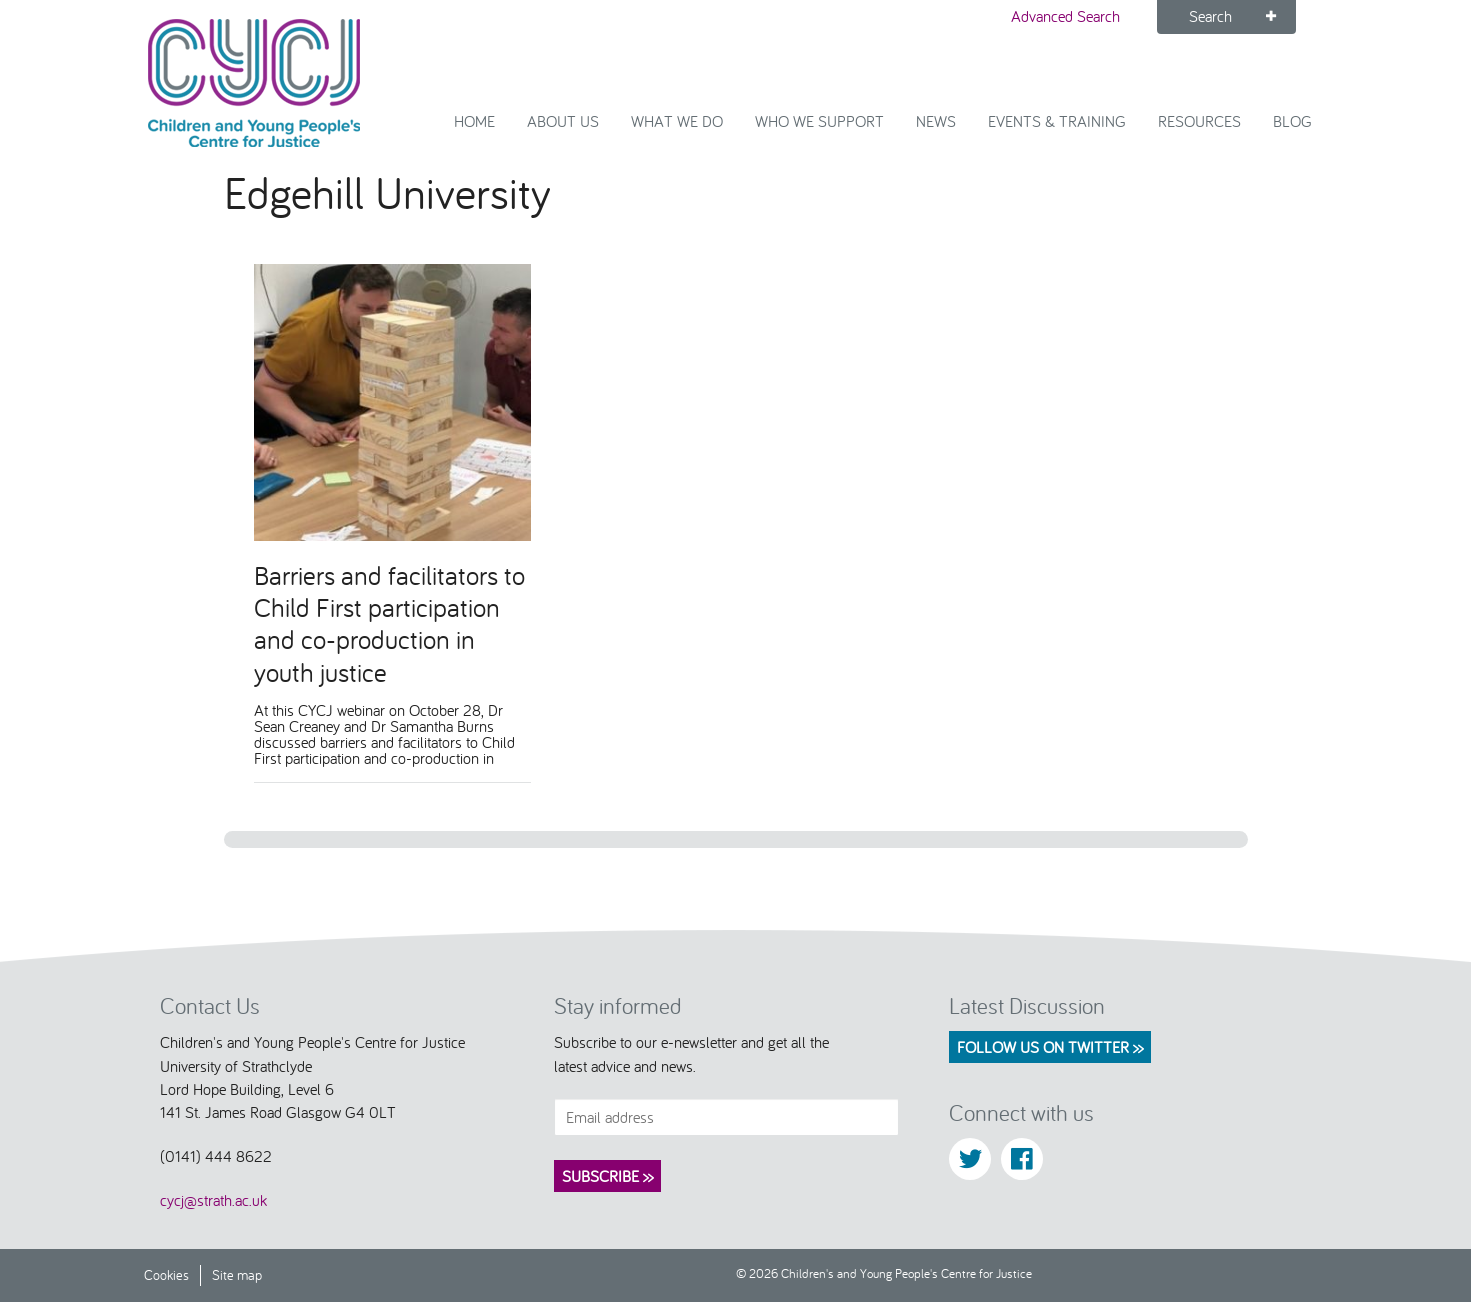 This screenshot has width=1471, height=1302. Describe the element at coordinates (819, 121) in the screenshot. I see `Who we support` at that location.